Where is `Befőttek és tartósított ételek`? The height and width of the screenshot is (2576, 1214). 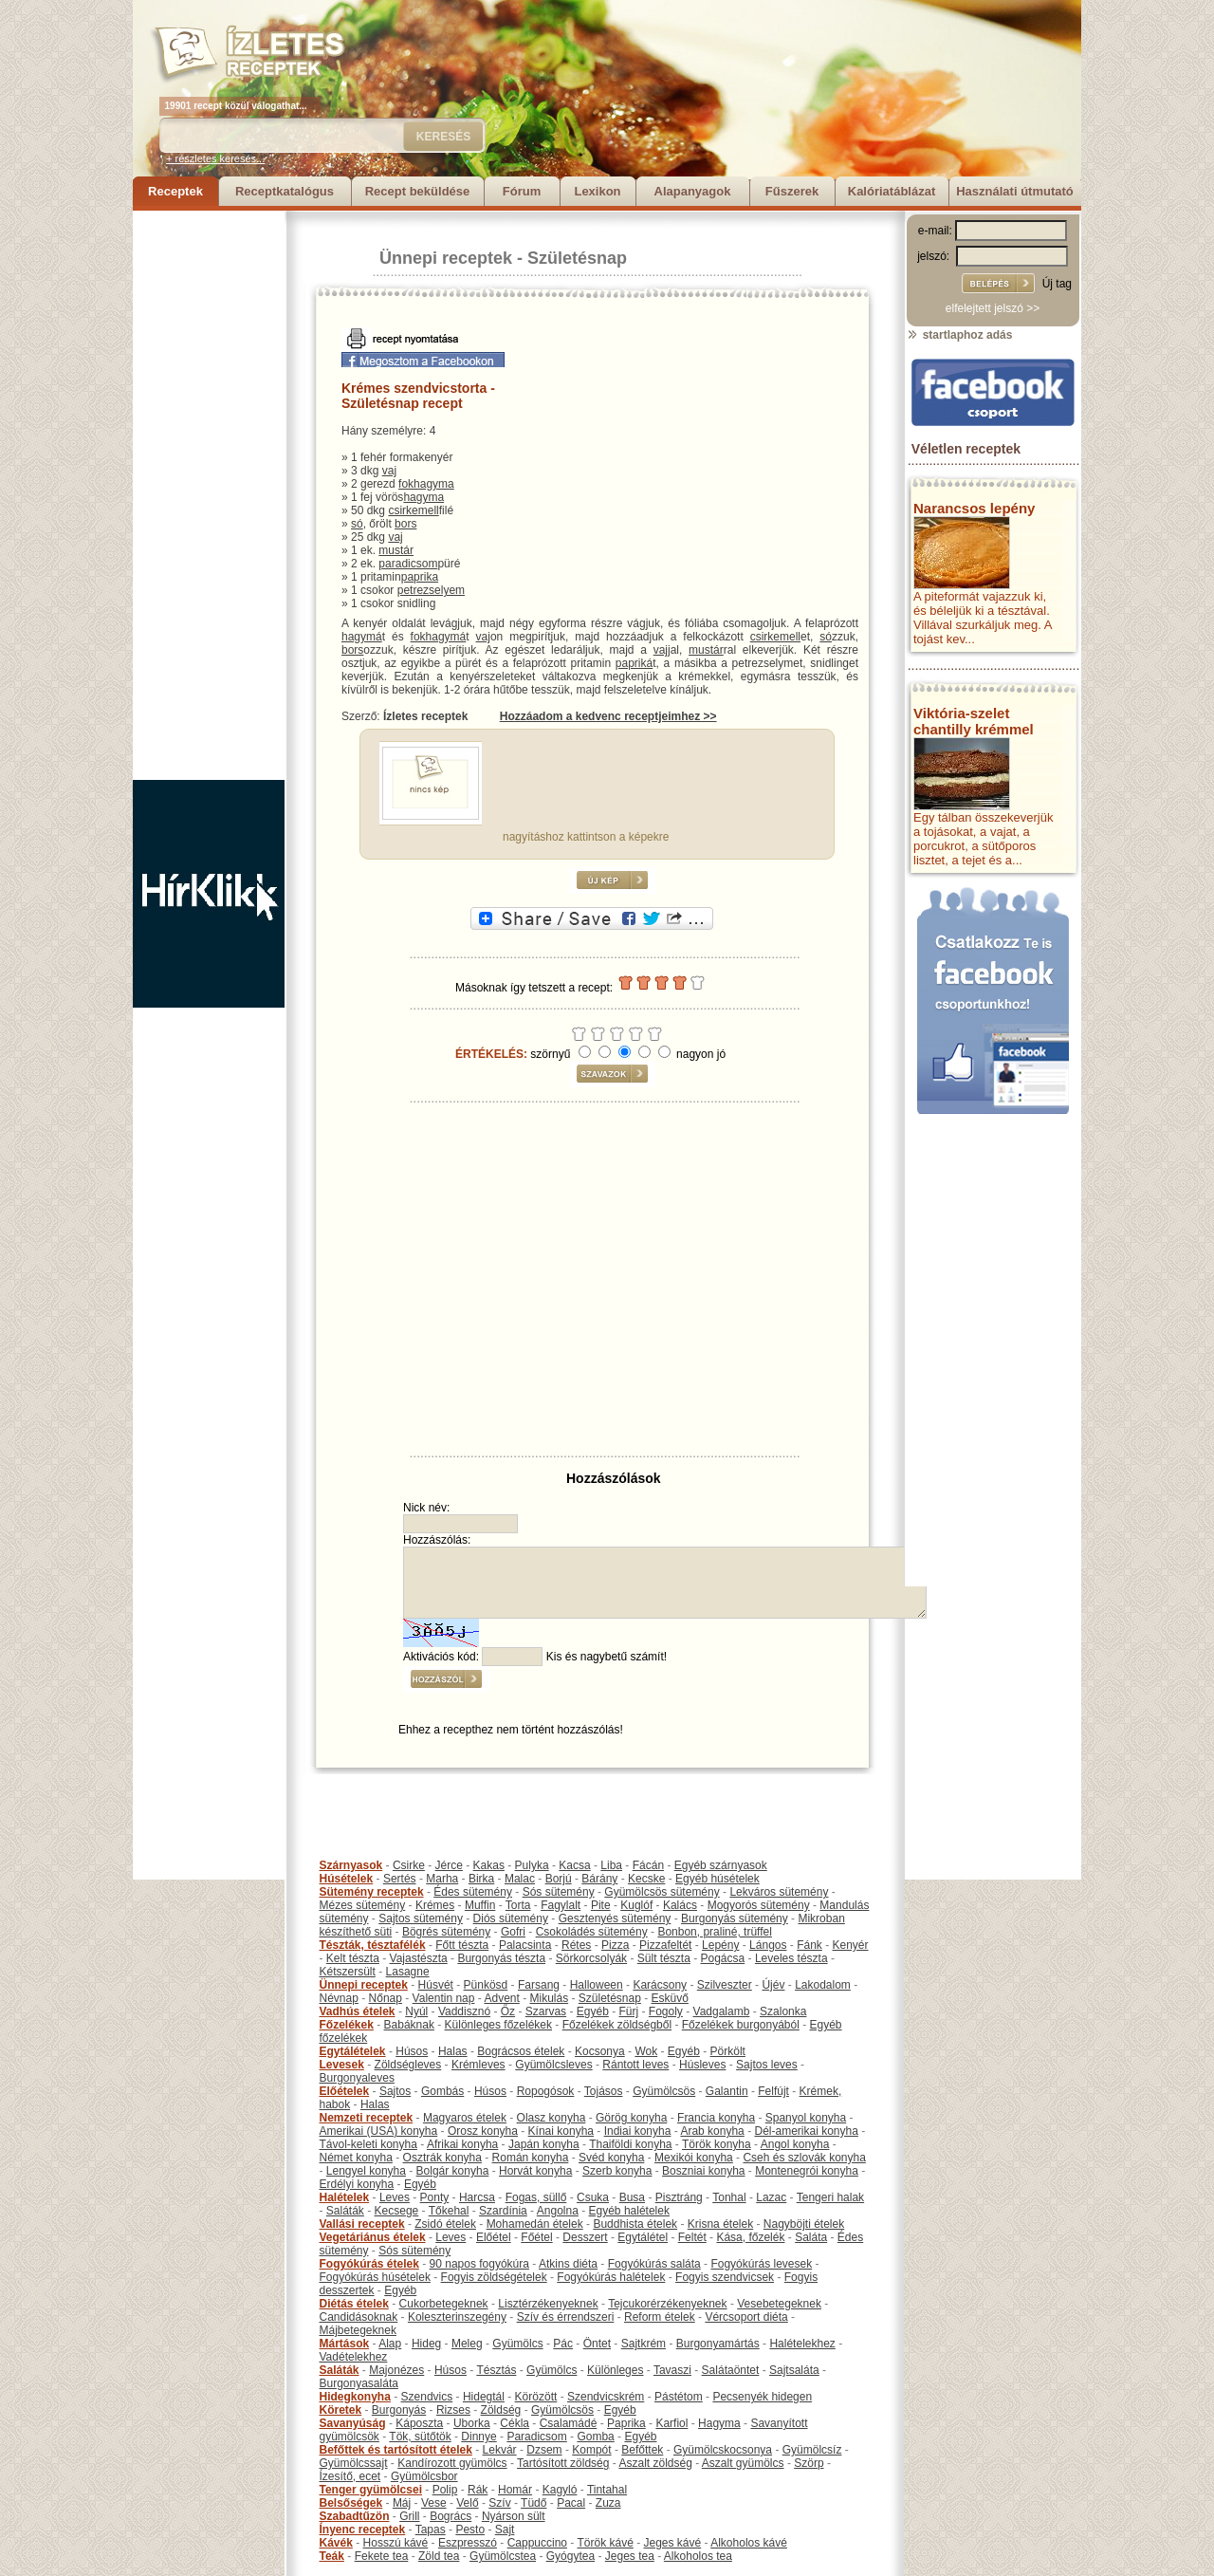 Befőttek és tartósított ételek is located at coordinates (396, 2449).